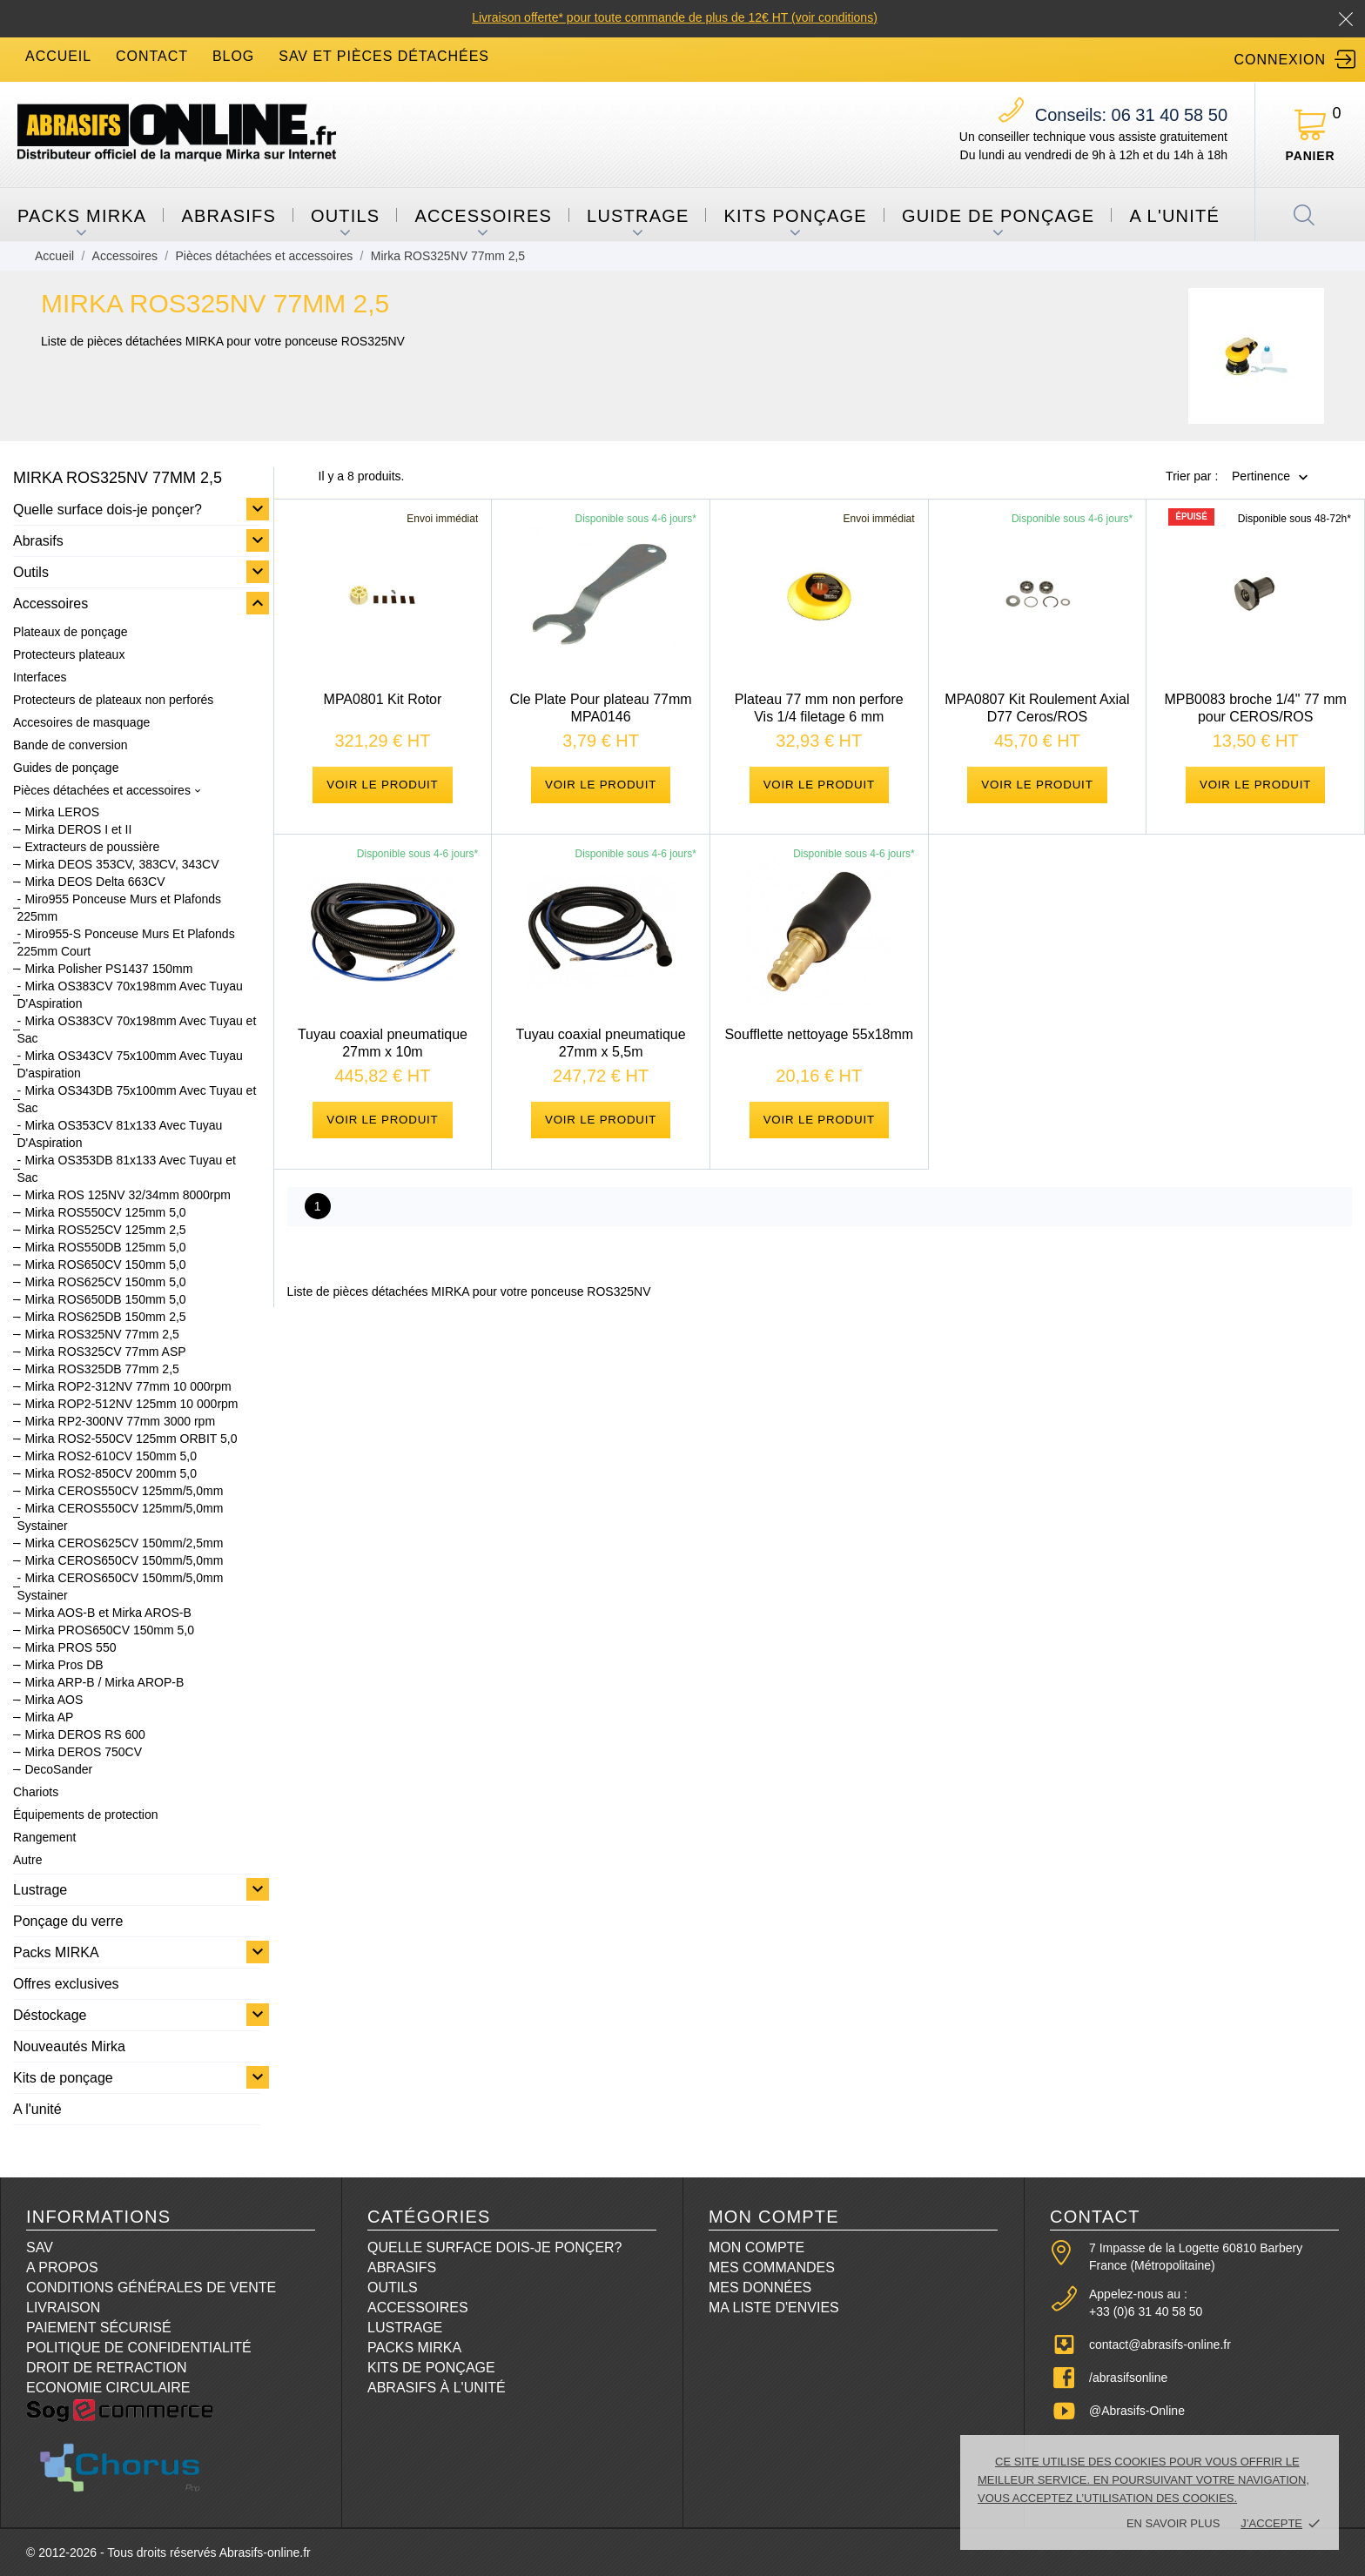  What do you see at coordinates (77, 829) in the screenshot?
I see `Mirka DEROS I et II` at bounding box center [77, 829].